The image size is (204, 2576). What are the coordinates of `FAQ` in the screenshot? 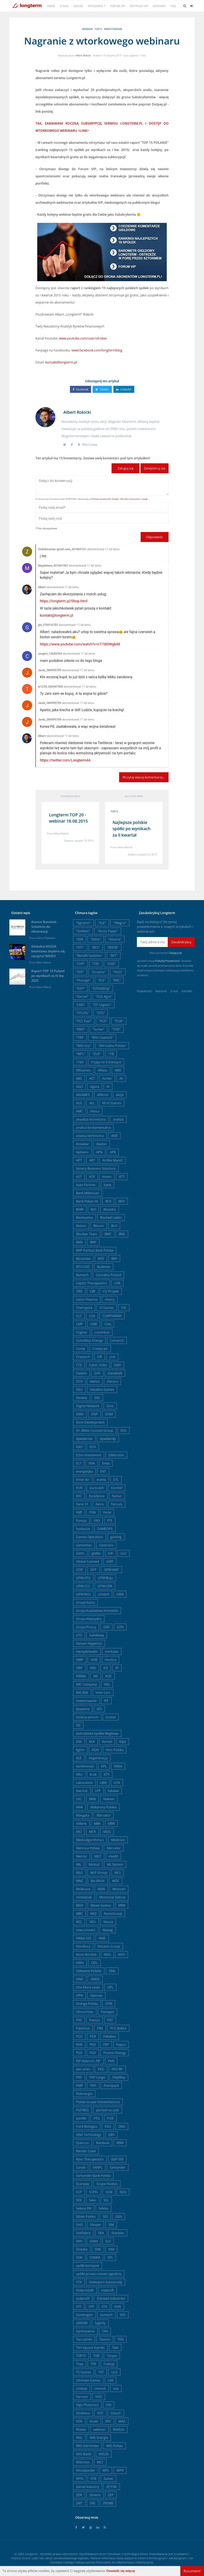 It's located at (173, 6).